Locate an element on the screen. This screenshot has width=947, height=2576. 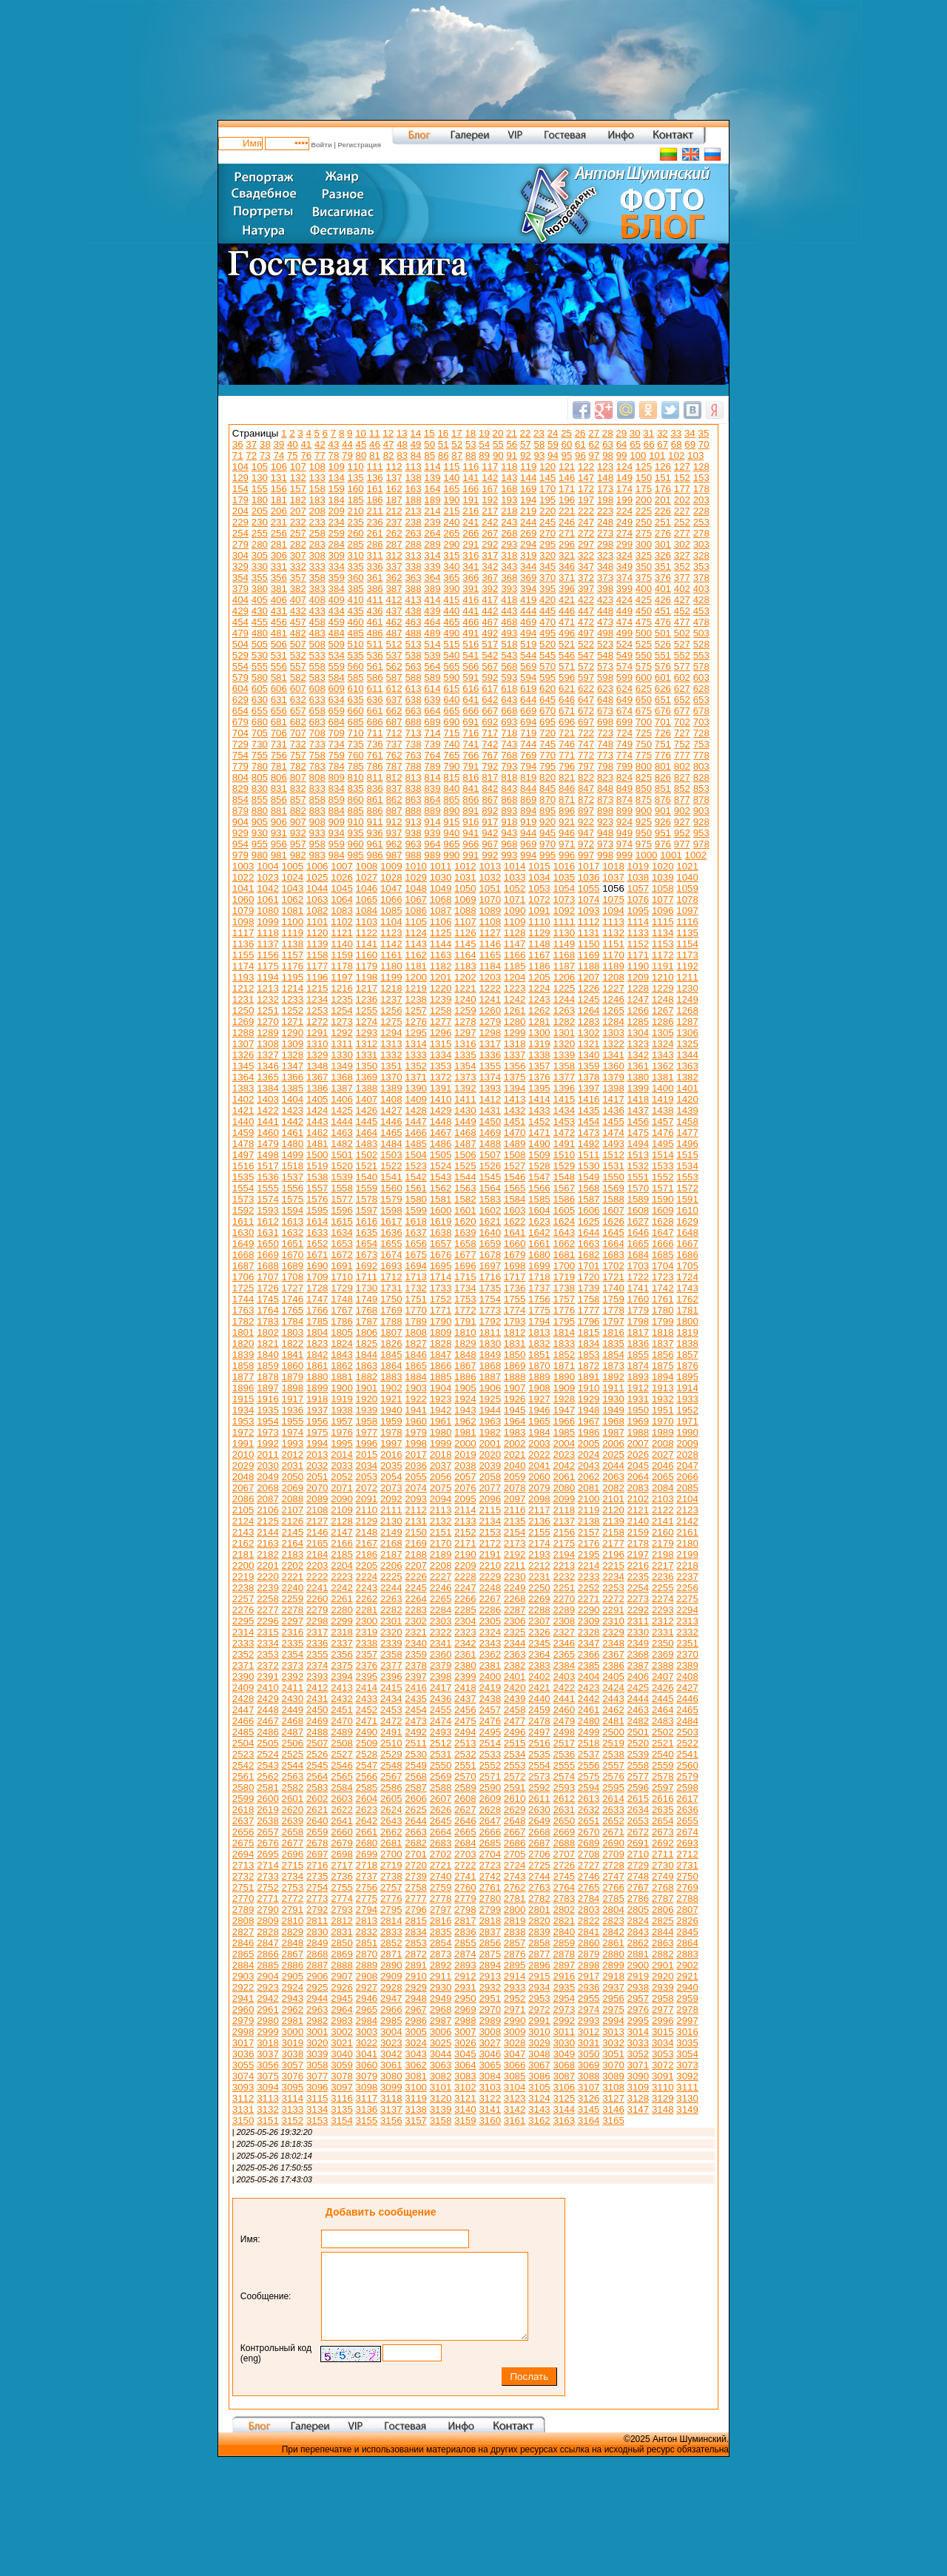
1892 is located at coordinates (613, 1376).